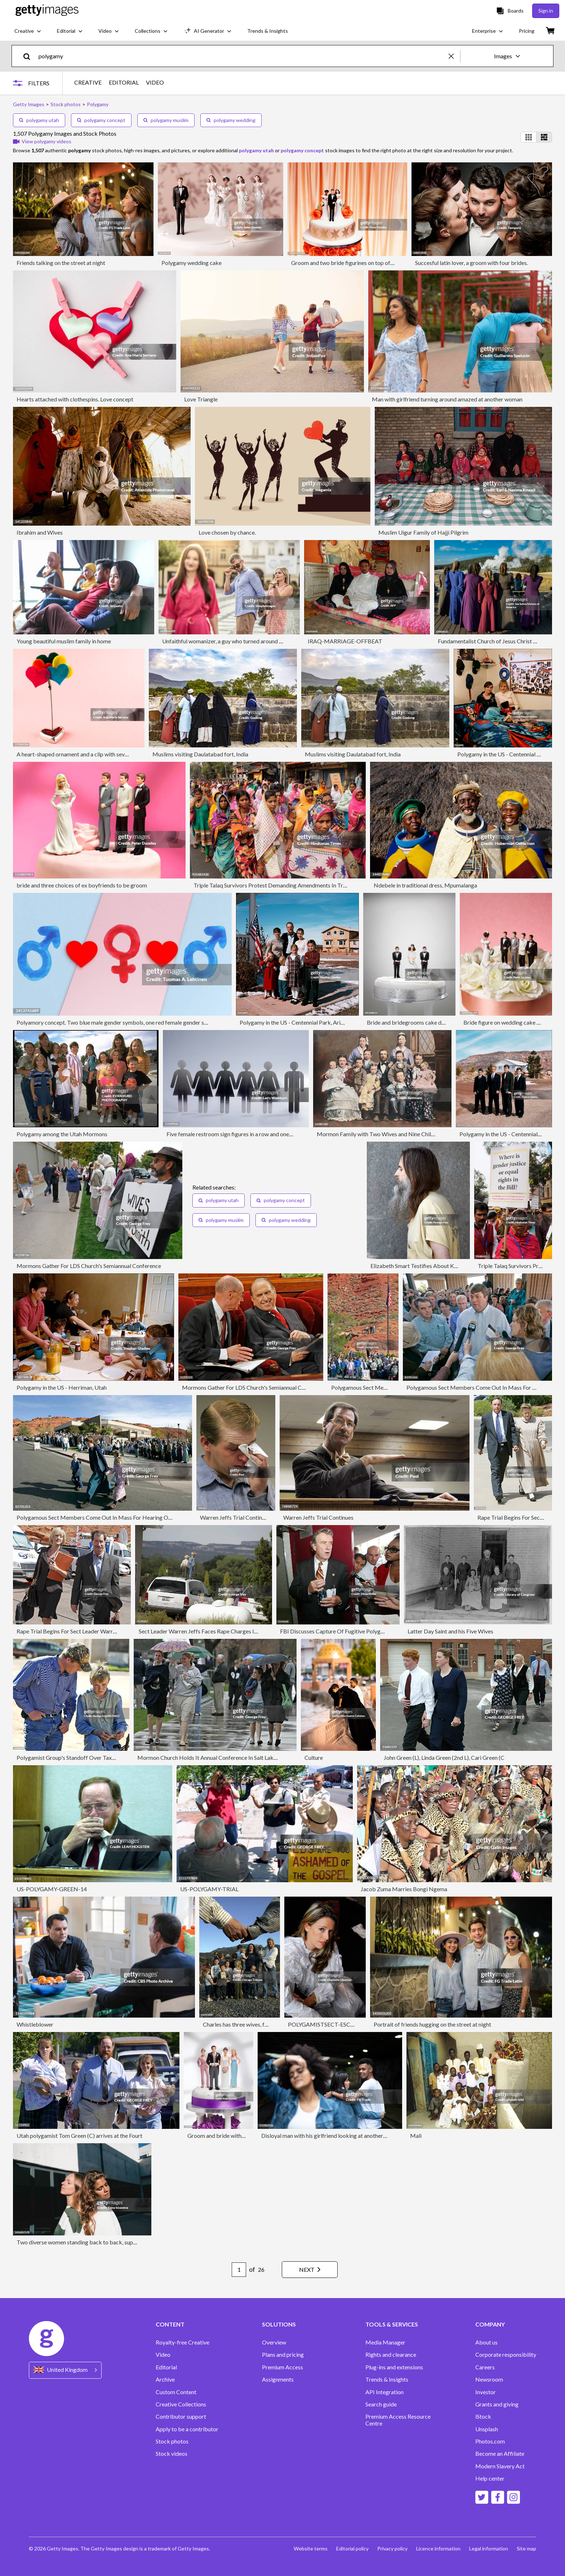  What do you see at coordinates (29, 56) in the screenshot?
I see `[search]` at bounding box center [29, 56].